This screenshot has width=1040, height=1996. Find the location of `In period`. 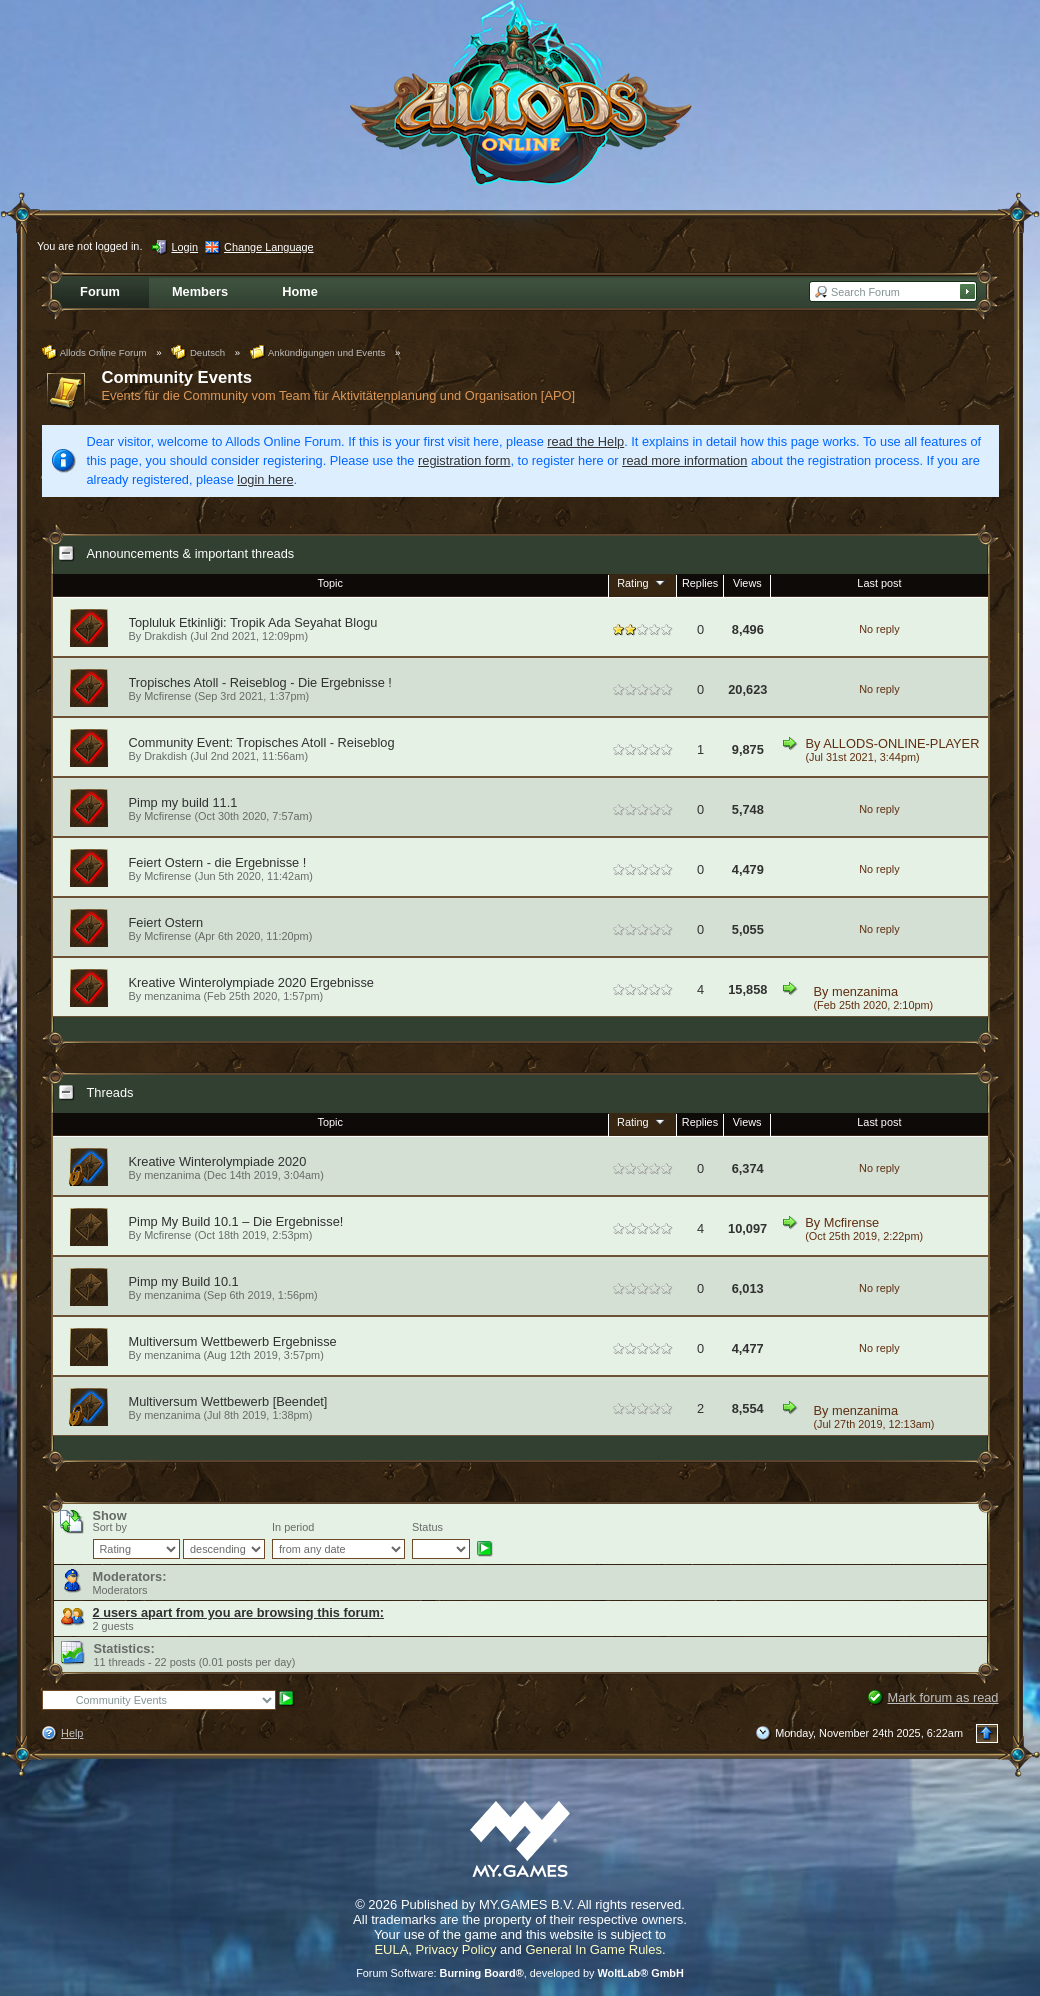

In period is located at coordinates (293, 1527).